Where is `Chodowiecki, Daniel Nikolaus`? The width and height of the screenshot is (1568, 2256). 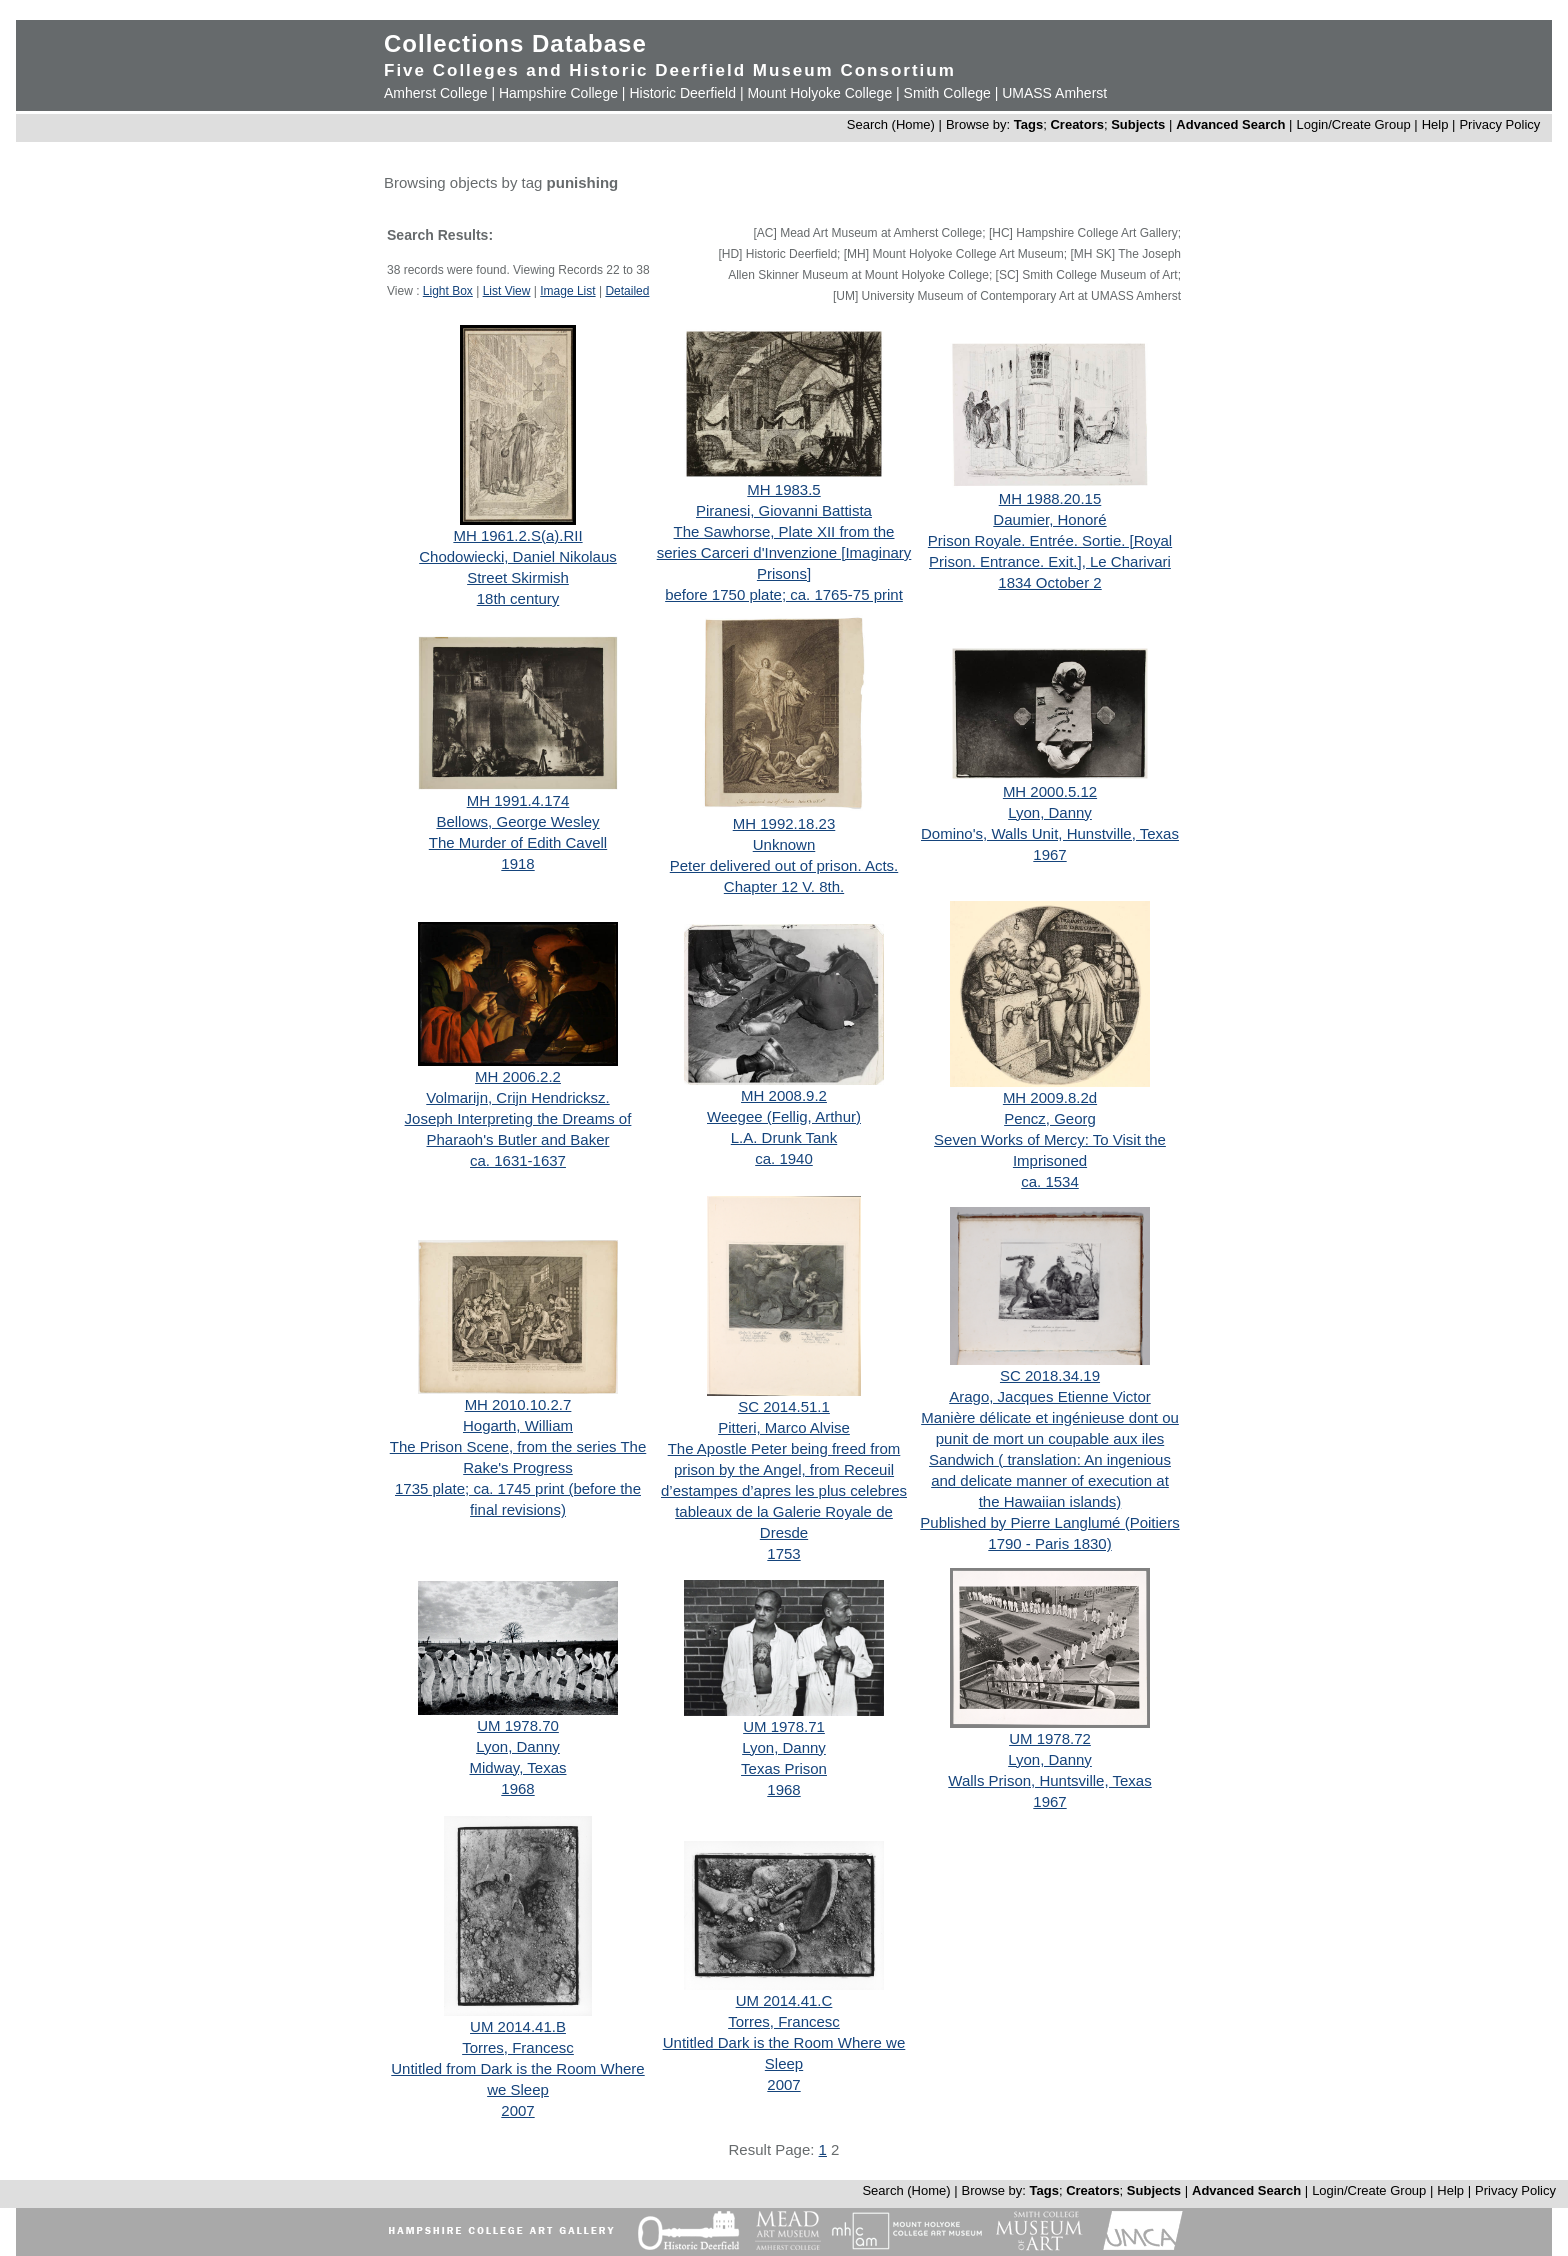
Chodowiecki, Daniel Nikolaus is located at coordinates (518, 556).